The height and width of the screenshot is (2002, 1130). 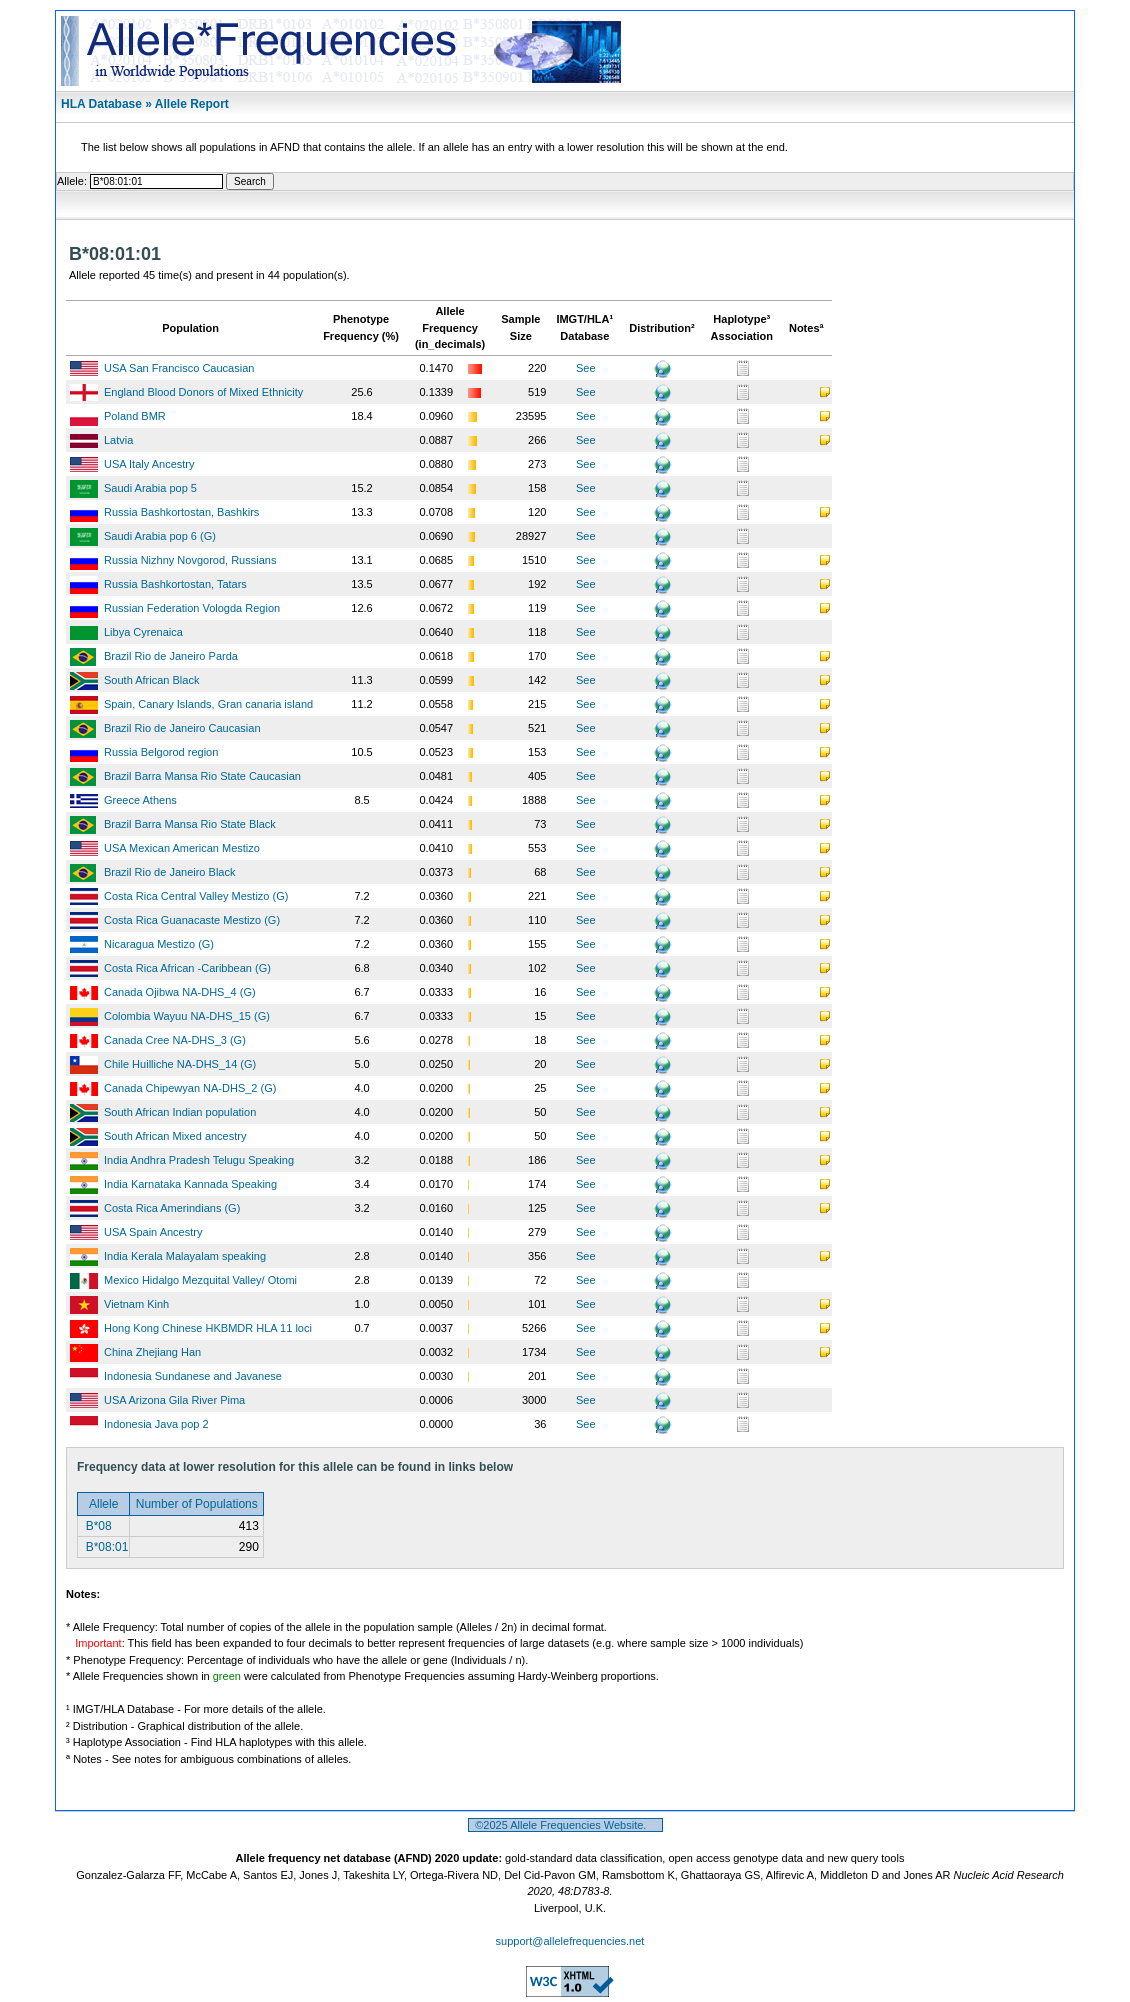 I want to click on Russia Bashkortostan, Tatars, so click(x=175, y=584).